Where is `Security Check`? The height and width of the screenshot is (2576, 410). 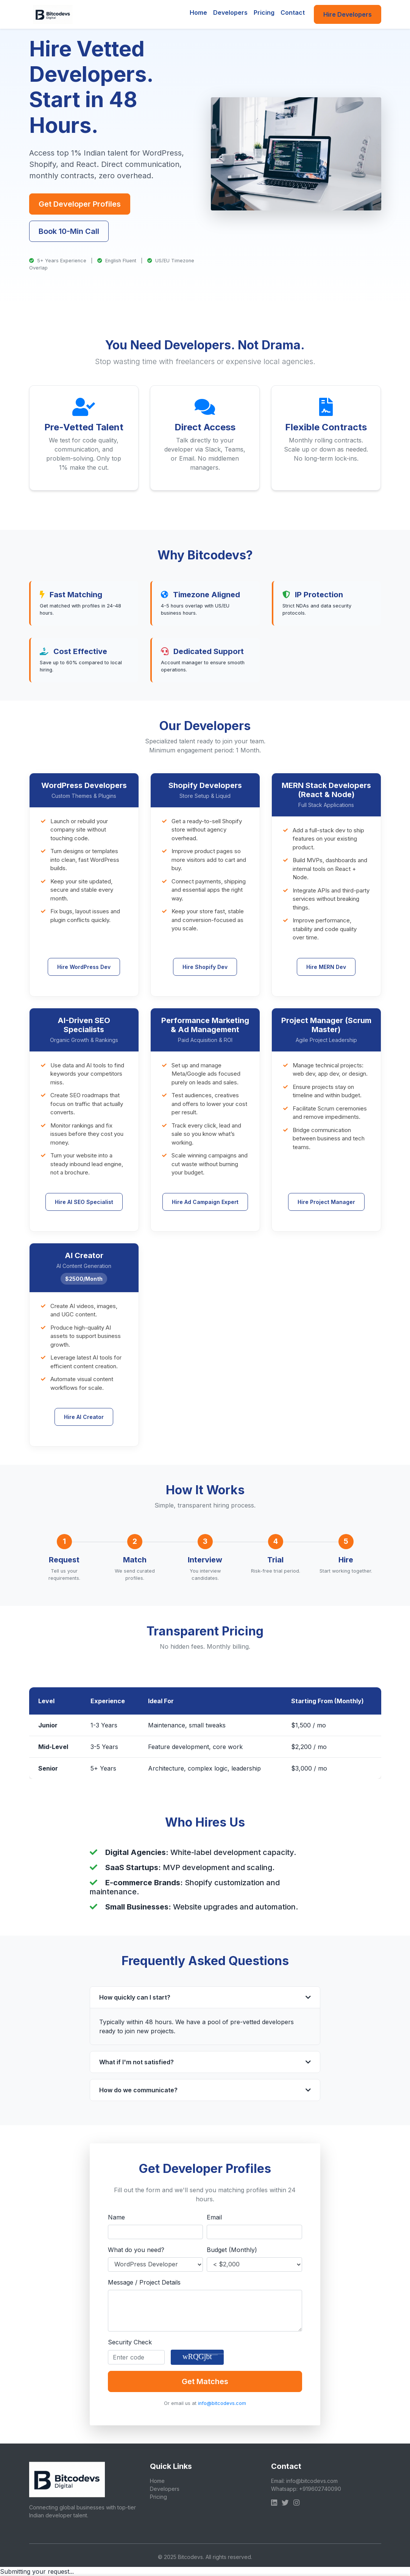 Security Check is located at coordinates (130, 2342).